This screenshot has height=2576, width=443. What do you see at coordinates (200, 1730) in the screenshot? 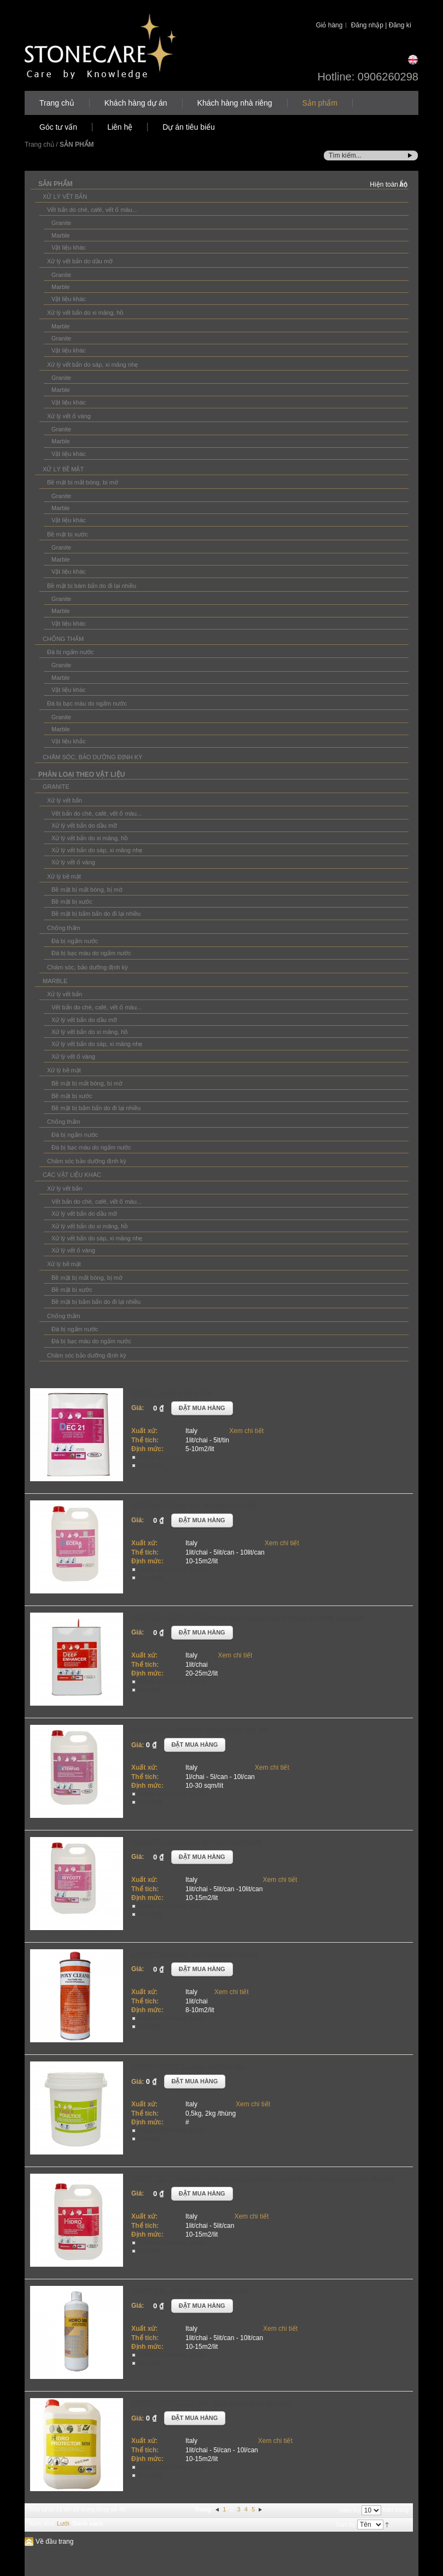
I see `DETERFUG - Dung dịch làm sạch tính axit nhẹ` at bounding box center [200, 1730].